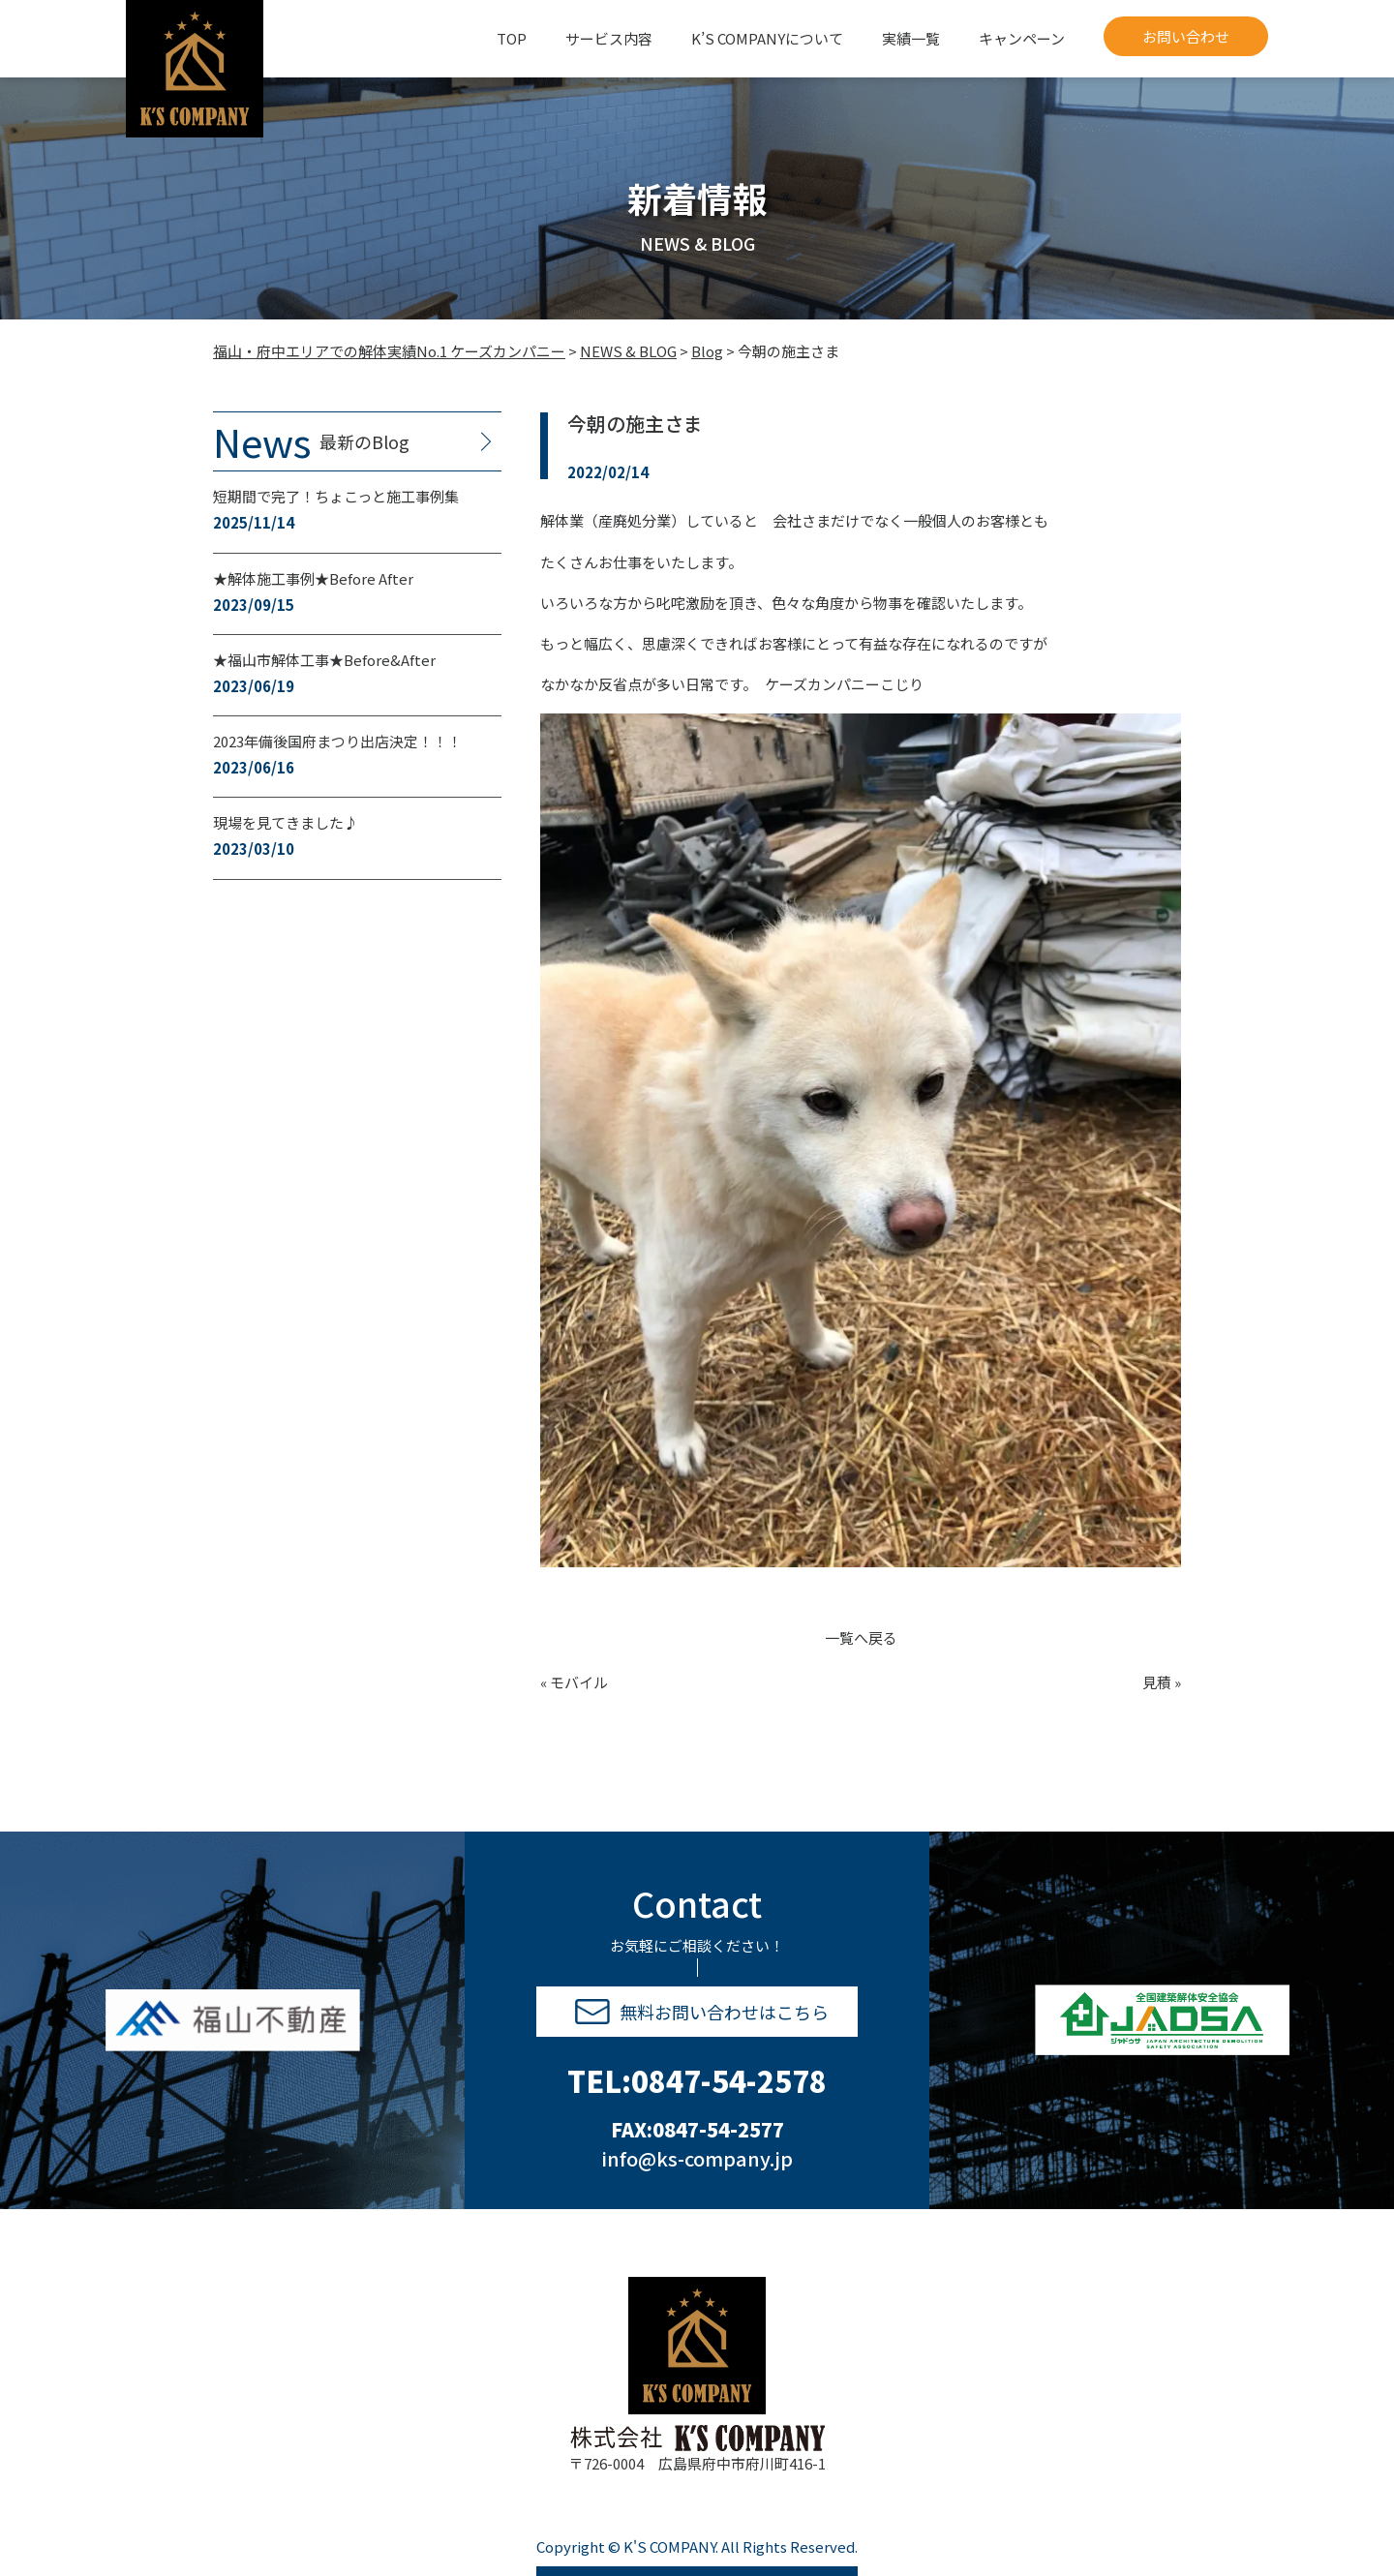 The height and width of the screenshot is (2576, 1394). I want to click on 一覧へ戻る, so click(861, 1637).